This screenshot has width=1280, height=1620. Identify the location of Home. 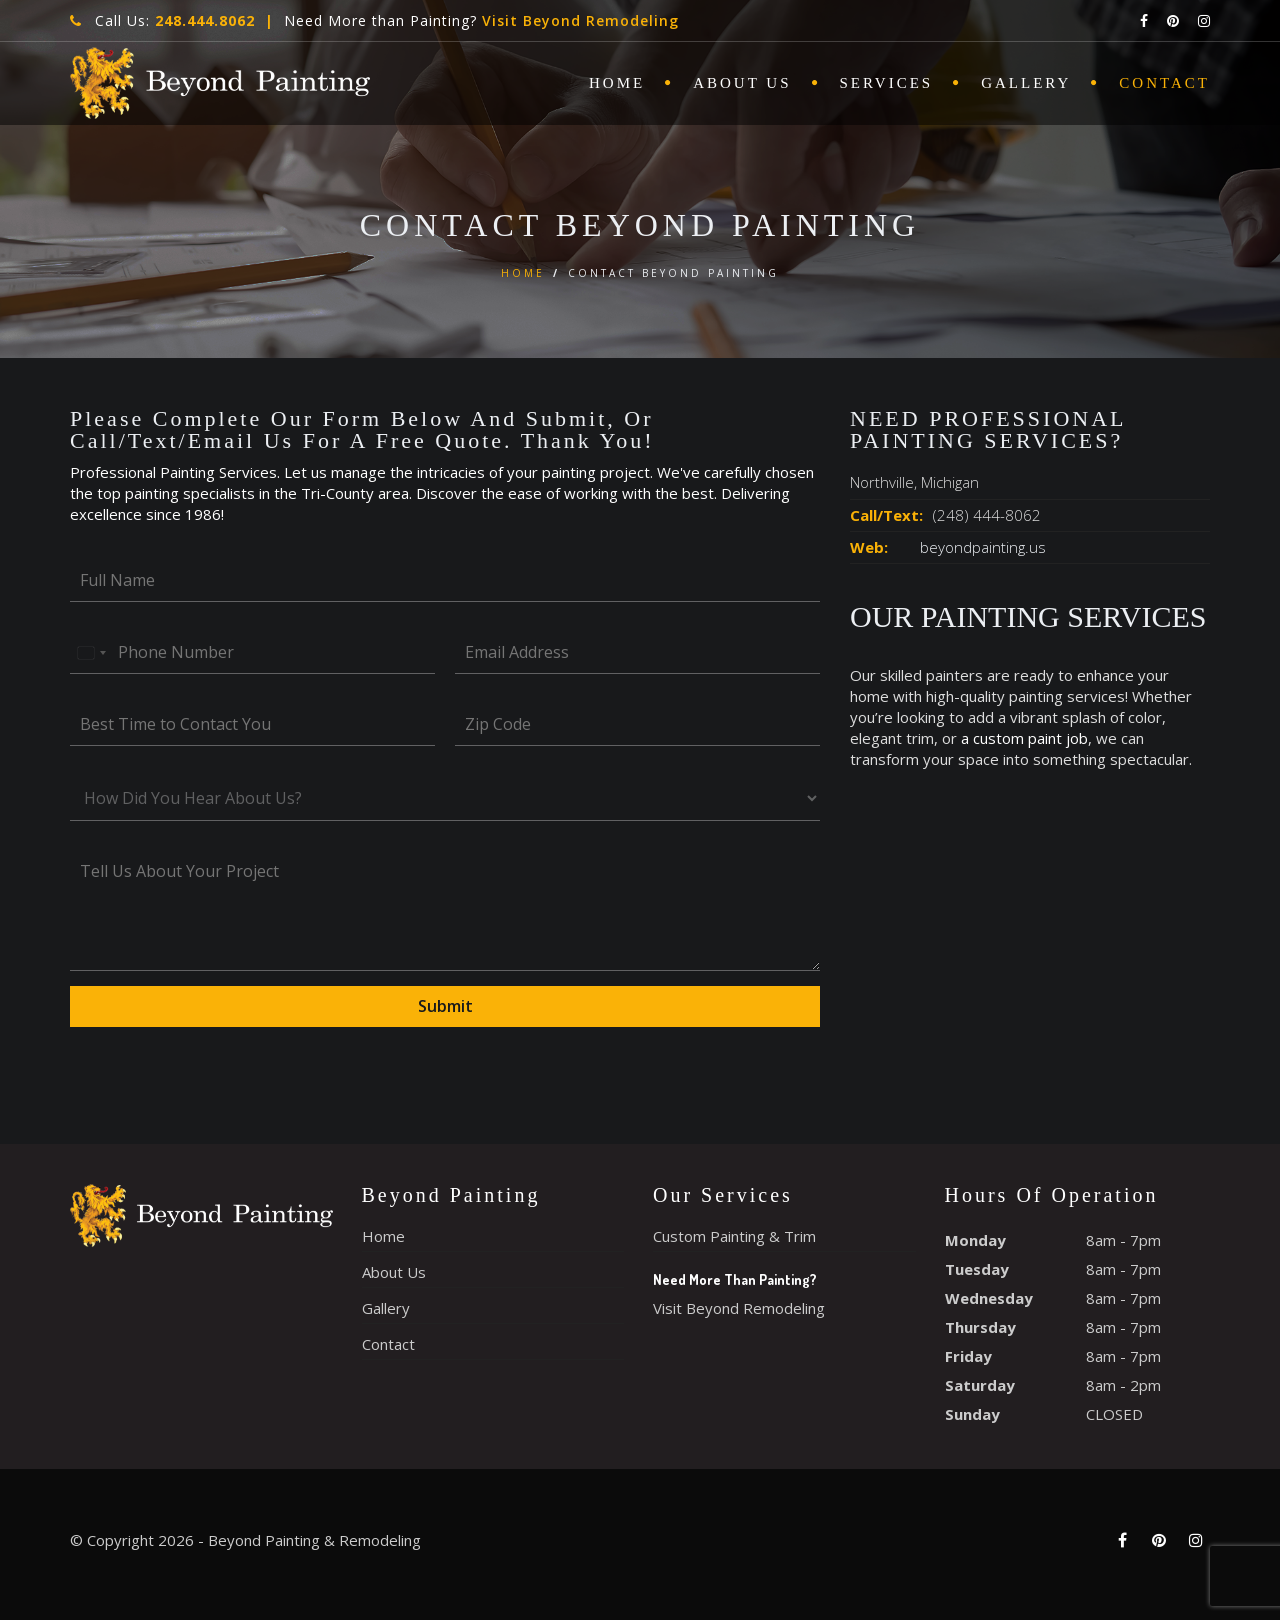
(617, 83).